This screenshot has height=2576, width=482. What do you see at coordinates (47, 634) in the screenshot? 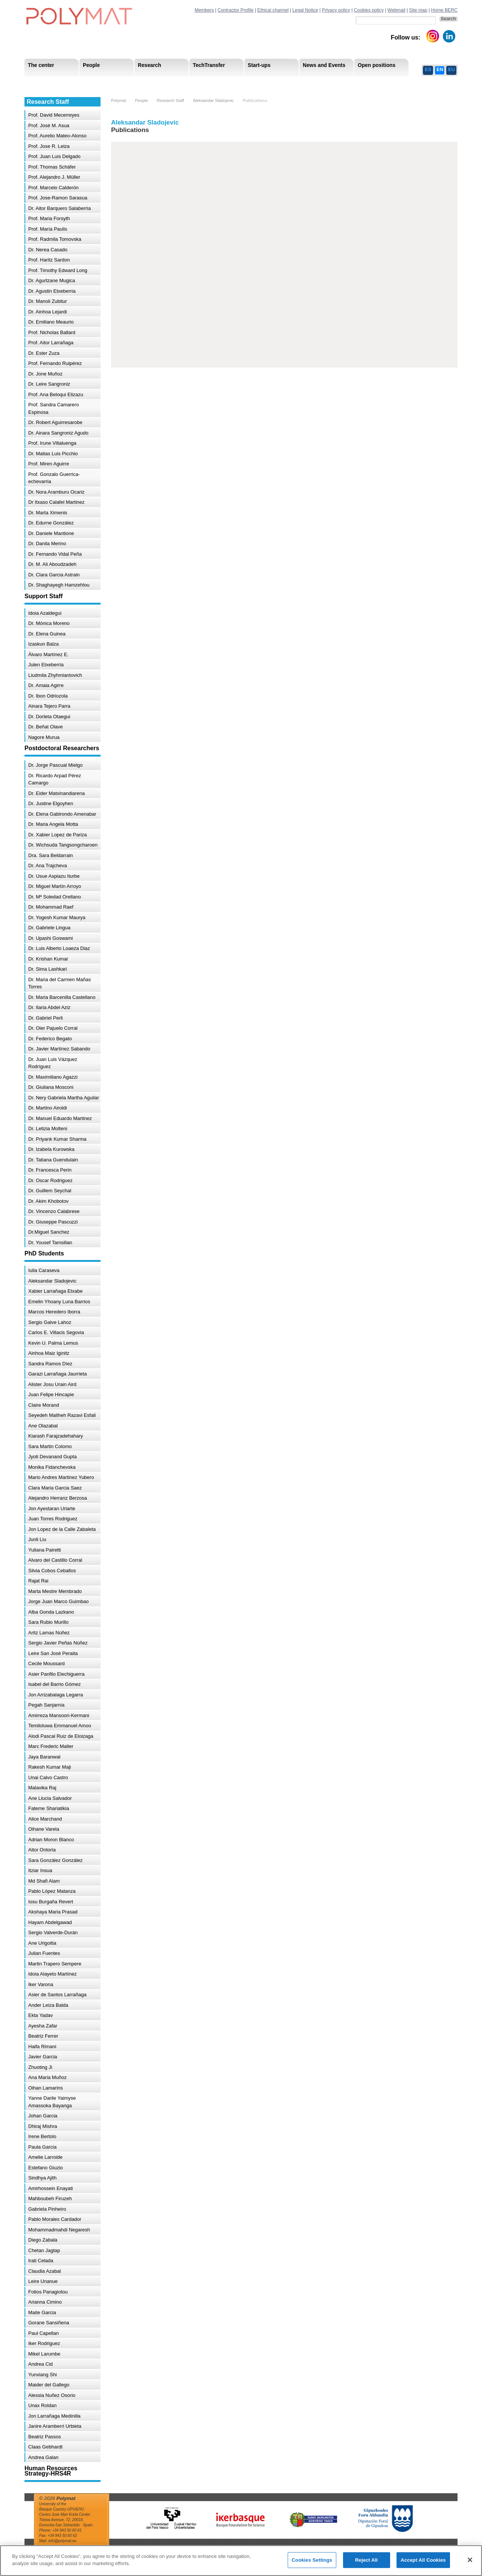
I see `Dr. Elena Guinea` at bounding box center [47, 634].